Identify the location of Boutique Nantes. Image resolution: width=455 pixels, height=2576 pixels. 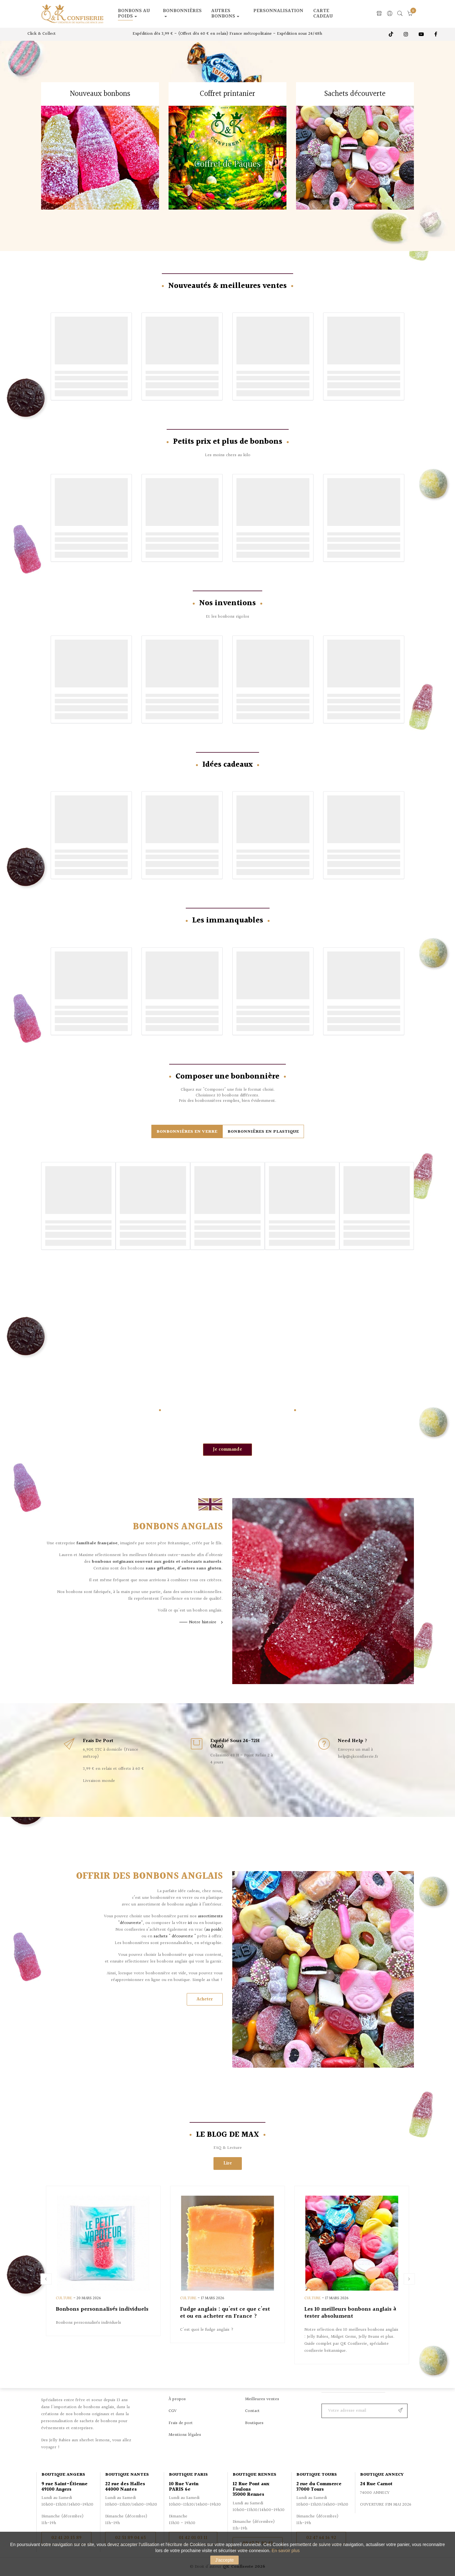
(127, 2474).